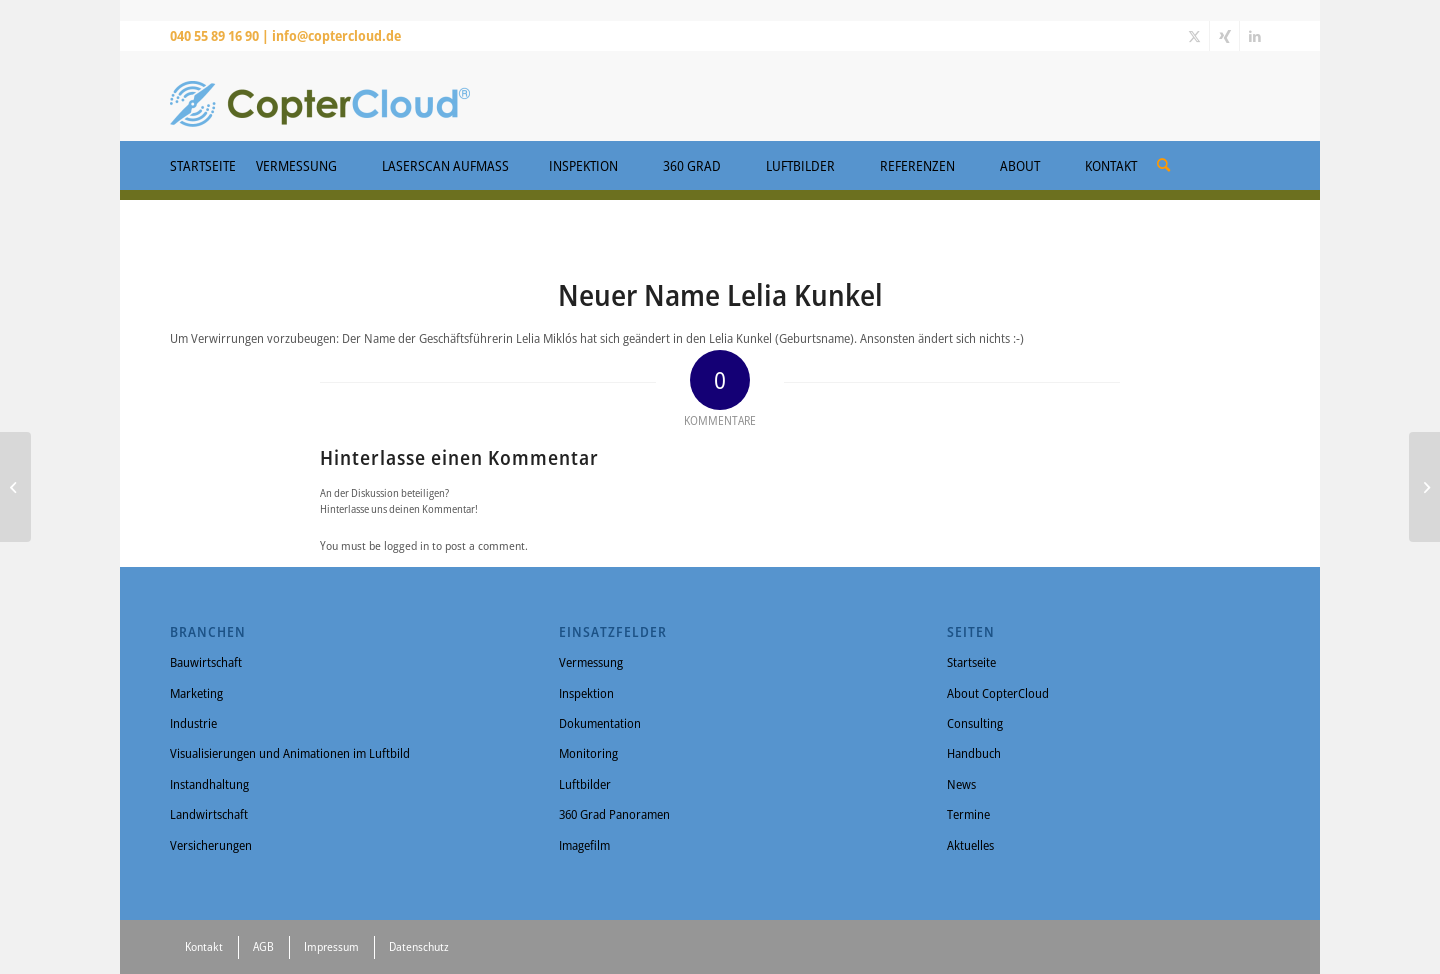 This screenshot has height=974, width=1440. Describe the element at coordinates (970, 845) in the screenshot. I see `Aktuelles` at that location.